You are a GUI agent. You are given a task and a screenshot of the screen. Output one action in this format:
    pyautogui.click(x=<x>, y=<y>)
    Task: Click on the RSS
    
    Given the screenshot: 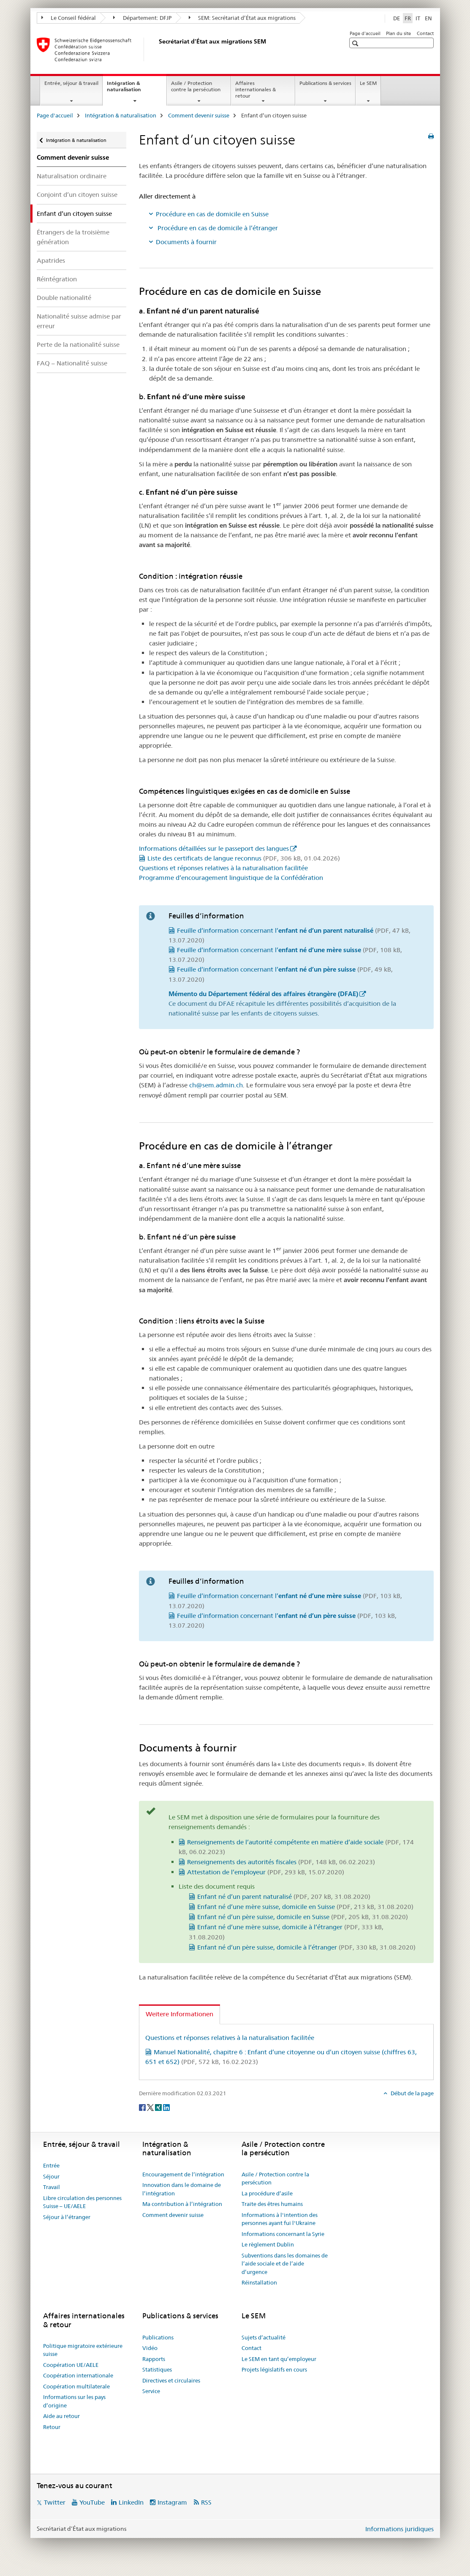 What is the action you would take?
    pyautogui.click(x=206, y=2502)
    